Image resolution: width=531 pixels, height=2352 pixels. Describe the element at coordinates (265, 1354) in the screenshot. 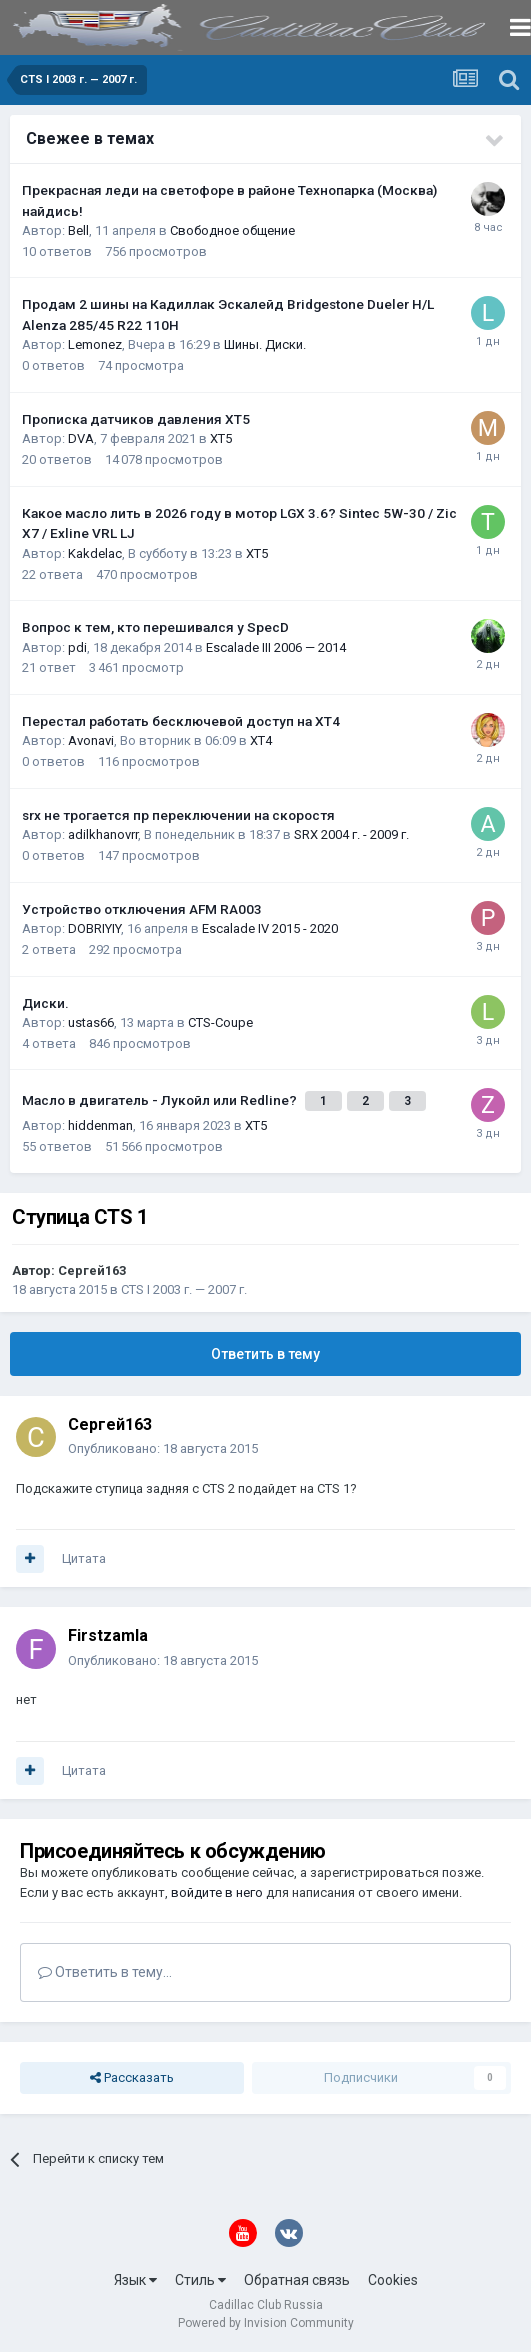

I see `Ответить в тему` at that location.